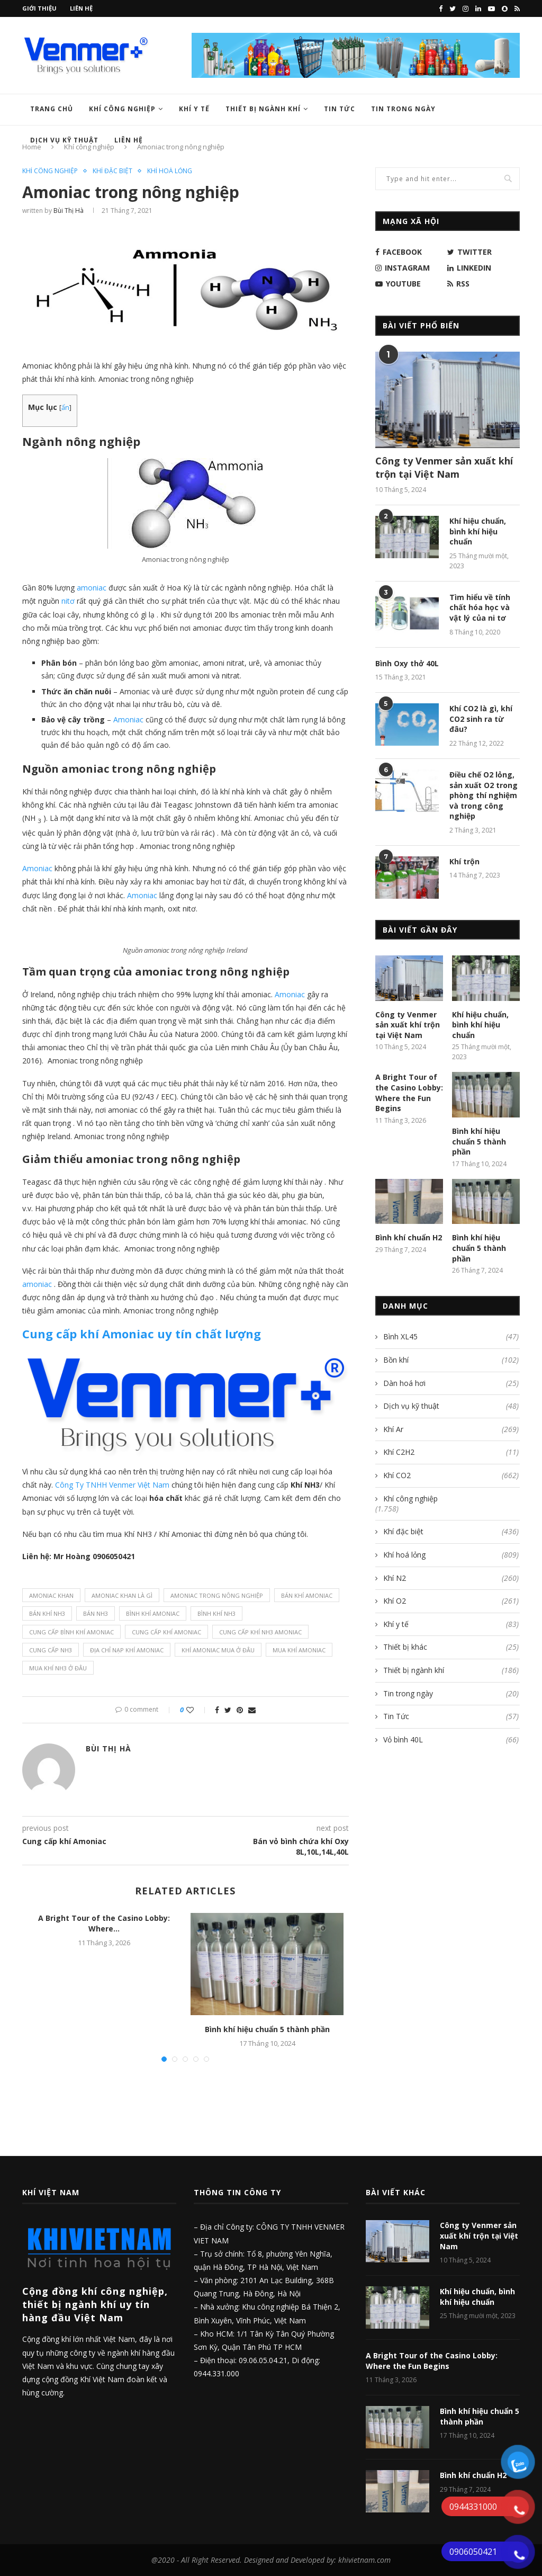 The height and width of the screenshot is (2576, 542). What do you see at coordinates (477, 531) in the screenshot?
I see `Khí hiệu chuẩn, bình khí hiệu chuẩn` at bounding box center [477, 531].